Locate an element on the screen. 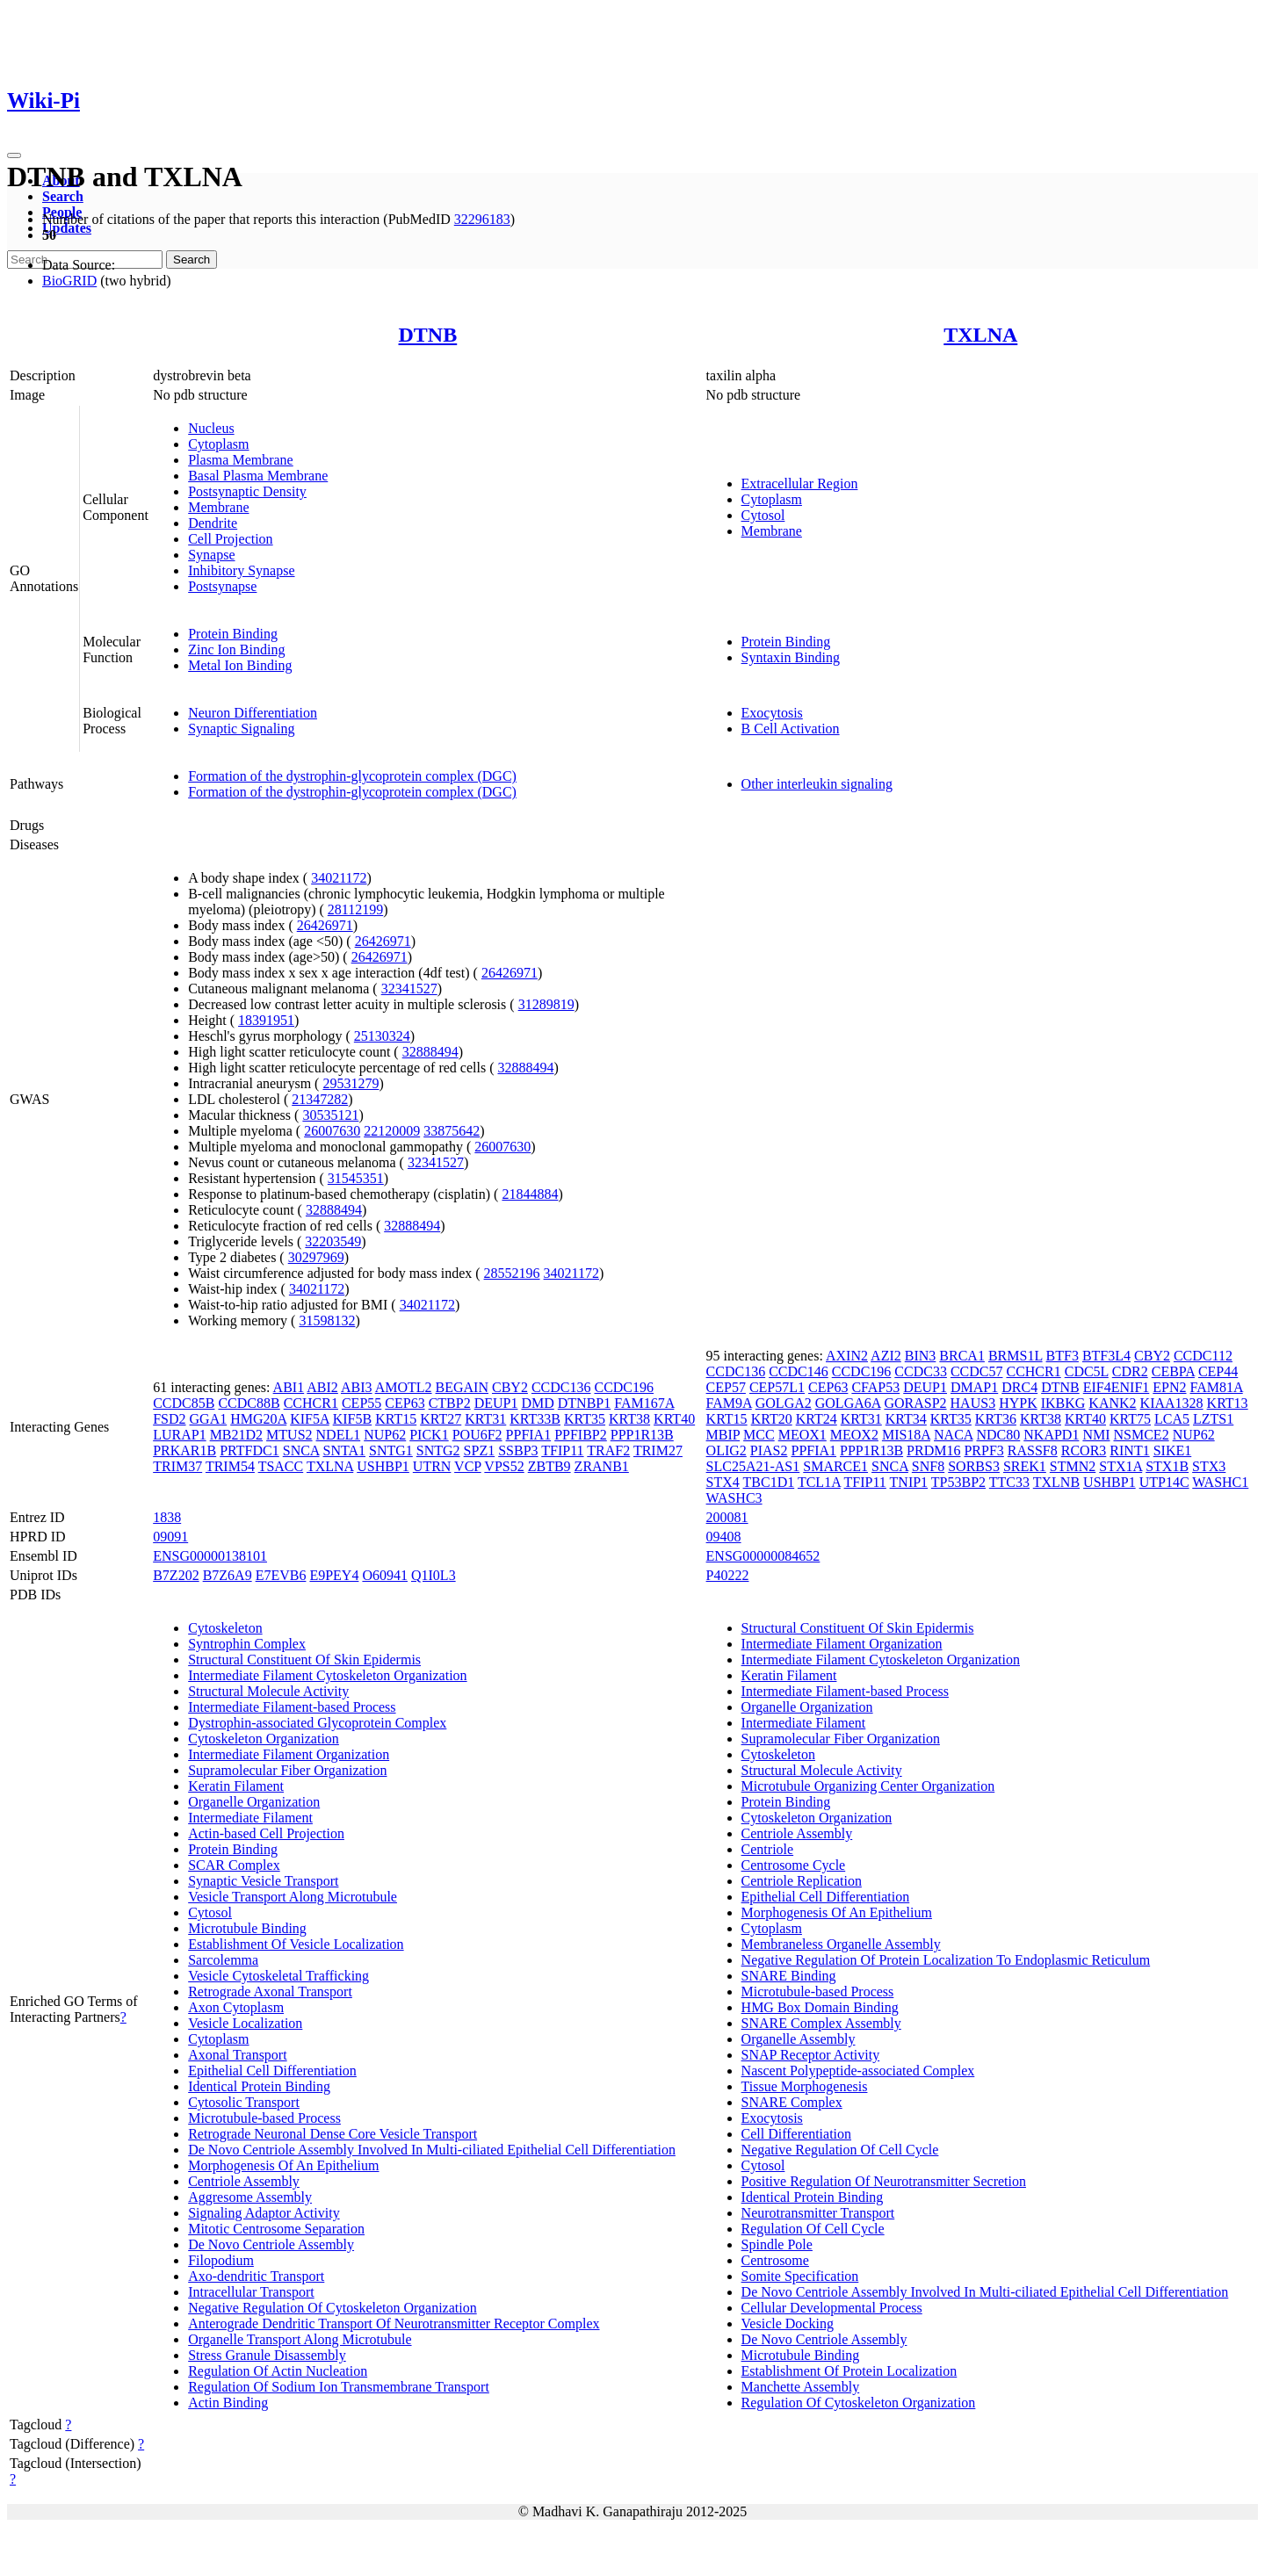 Image resolution: width=1265 pixels, height=2576 pixels. KIF5B is located at coordinates (352, 1418).